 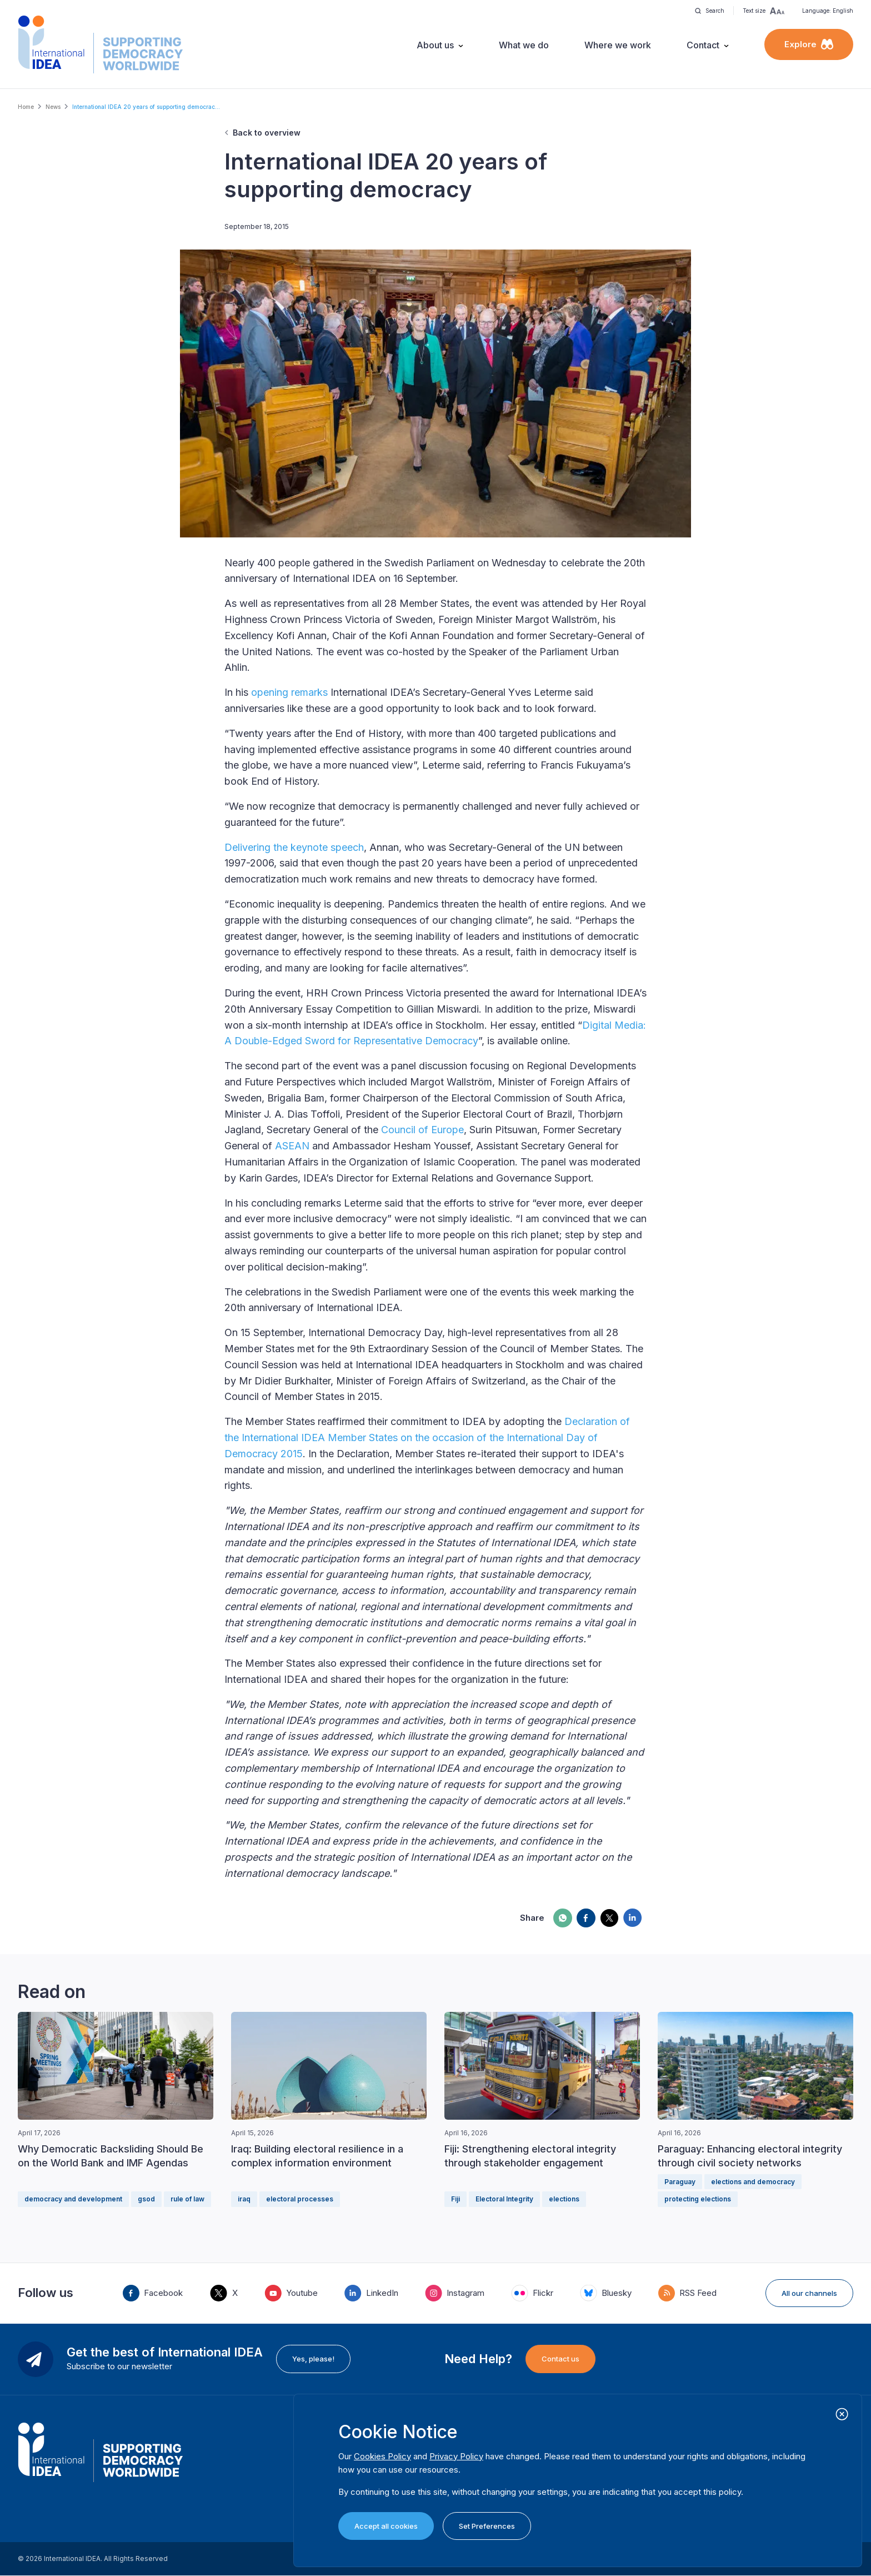 What do you see at coordinates (809, 2293) in the screenshot?
I see `All our channels` at bounding box center [809, 2293].